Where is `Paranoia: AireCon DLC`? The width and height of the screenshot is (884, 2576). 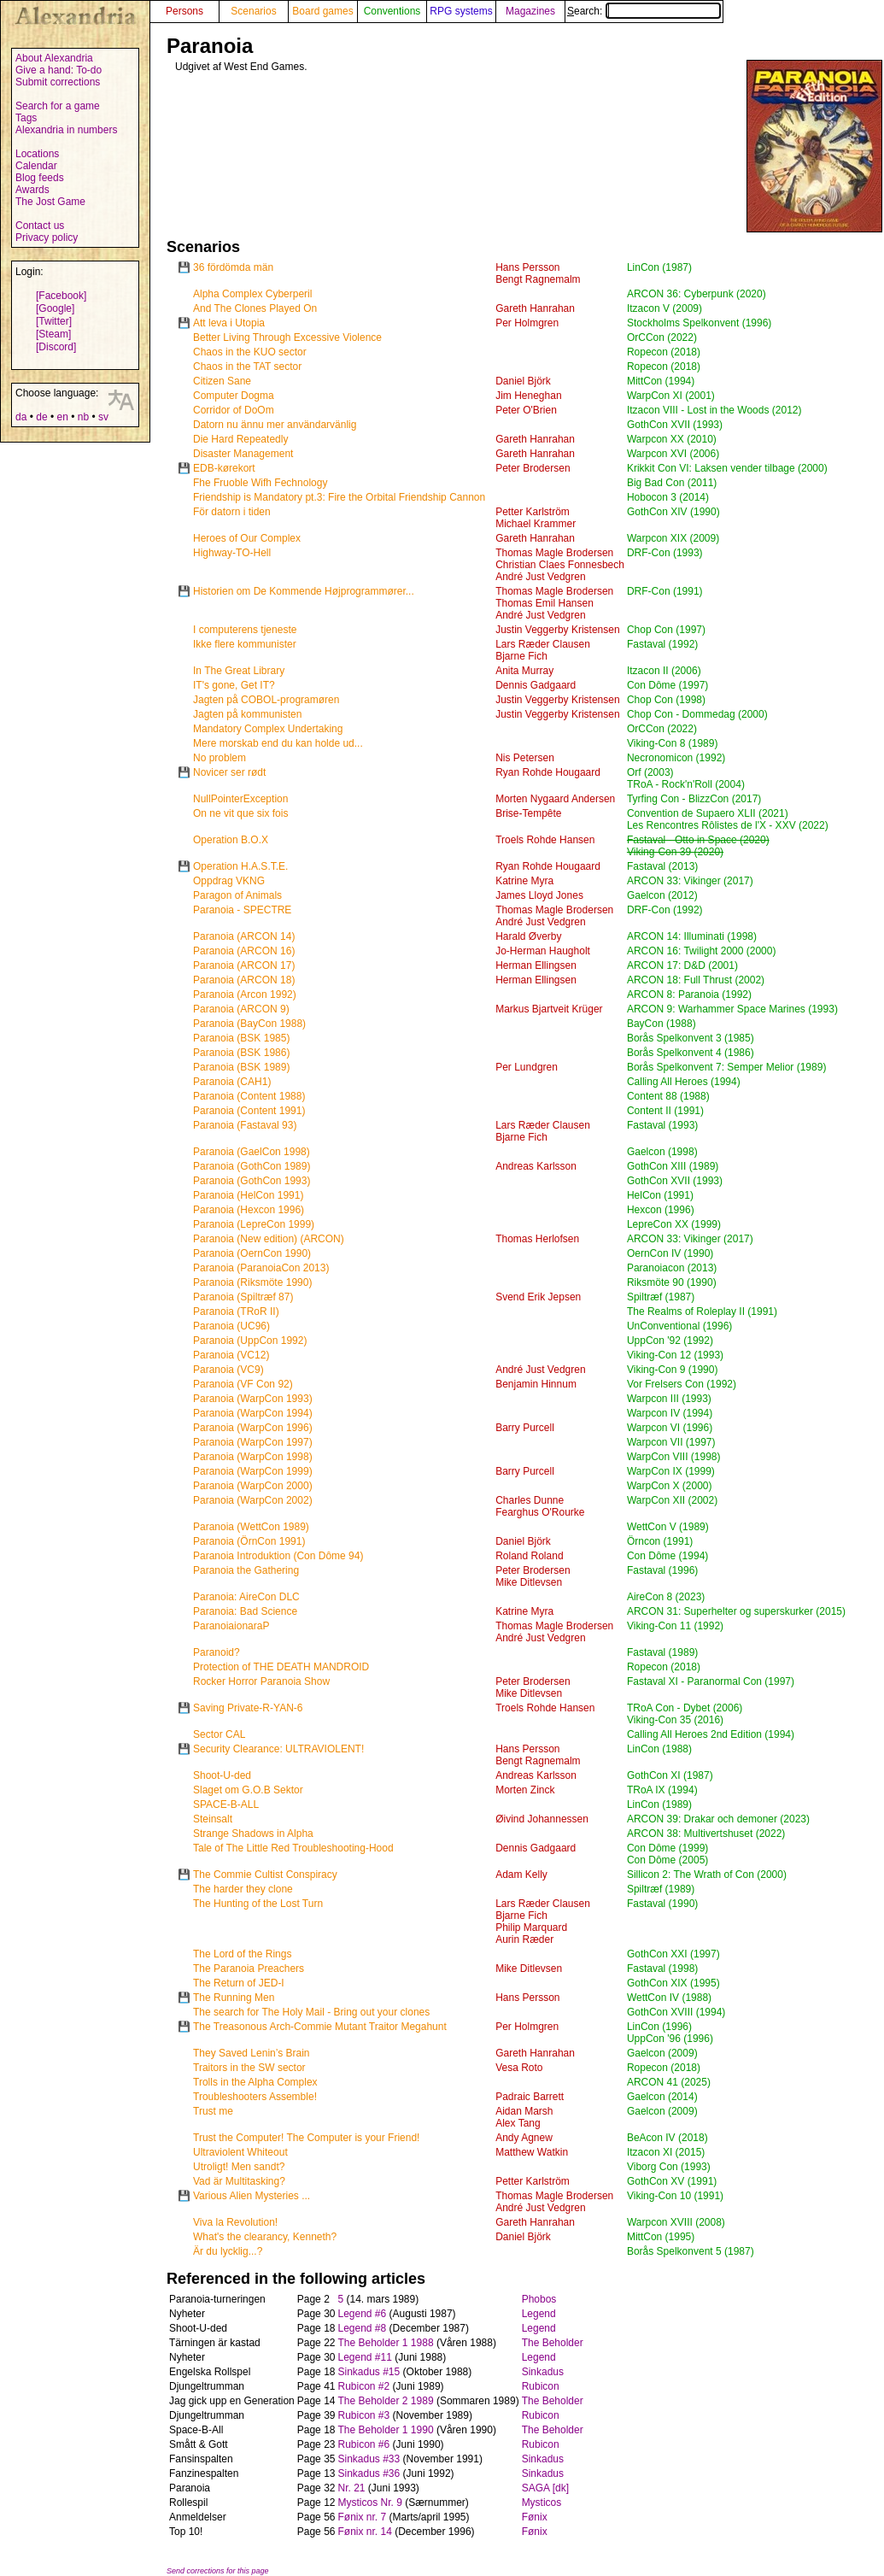 Paranoia: AireCon DLC is located at coordinates (246, 1597).